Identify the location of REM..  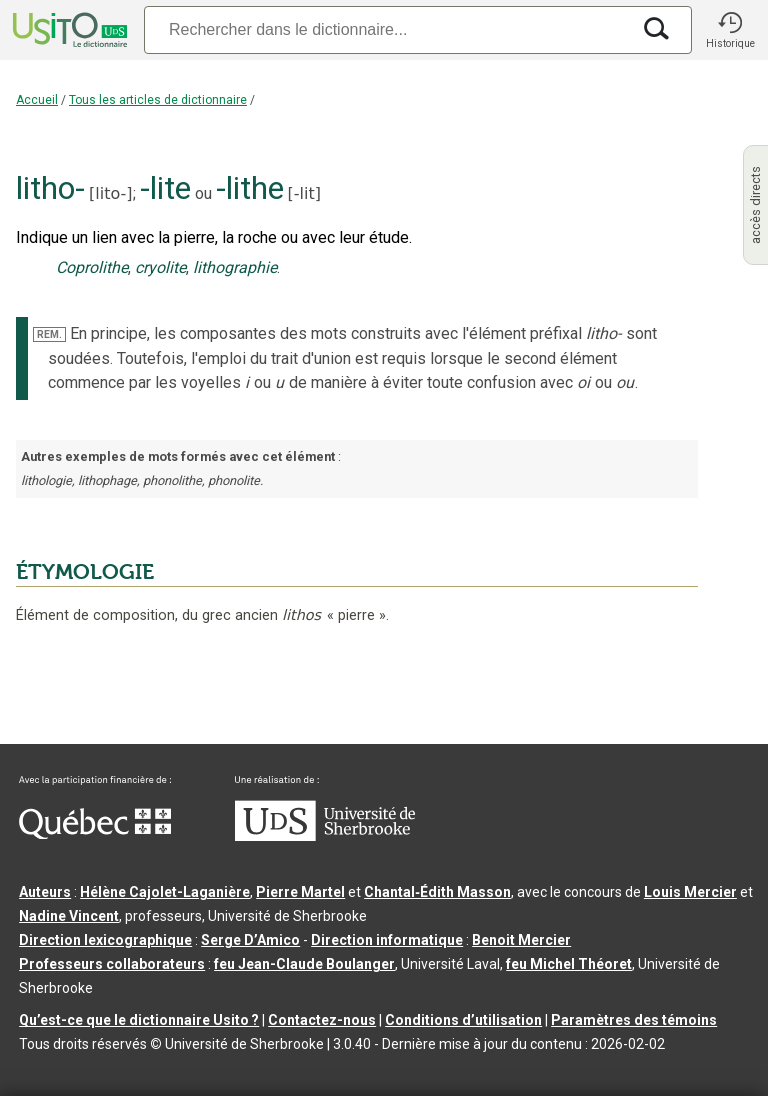
(49, 334).